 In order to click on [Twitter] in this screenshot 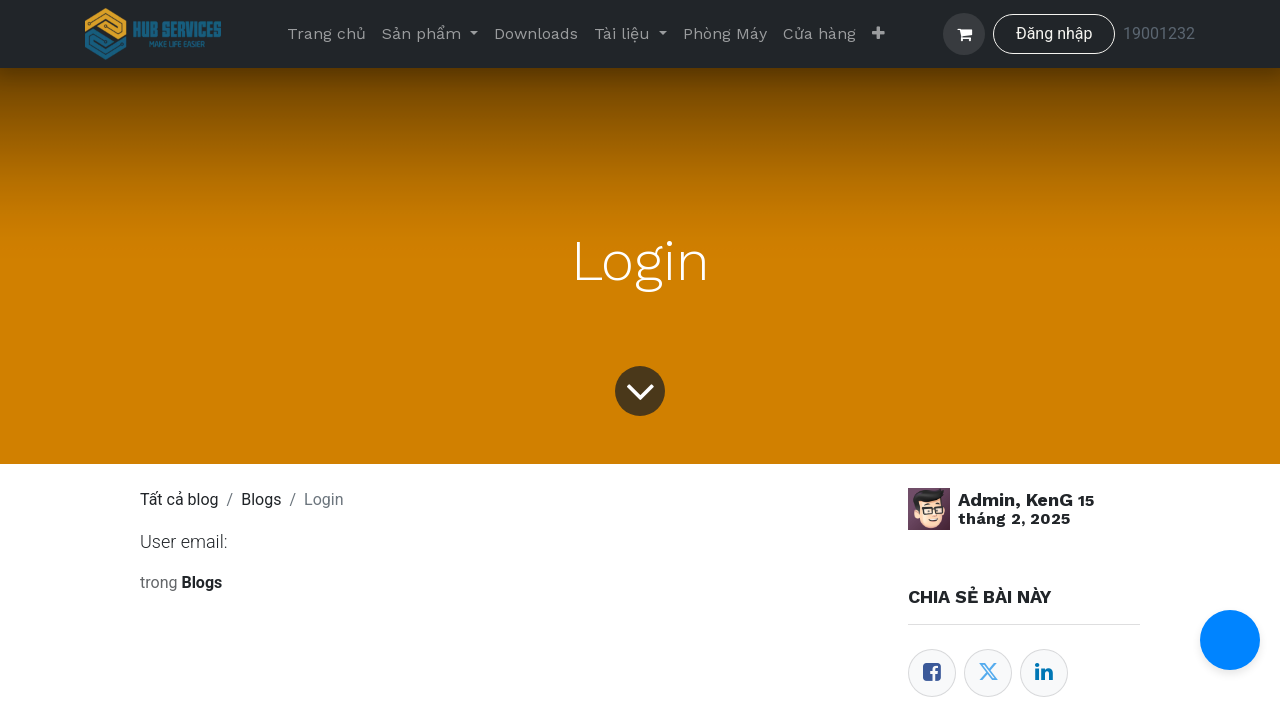, I will do `click(988, 673)`.